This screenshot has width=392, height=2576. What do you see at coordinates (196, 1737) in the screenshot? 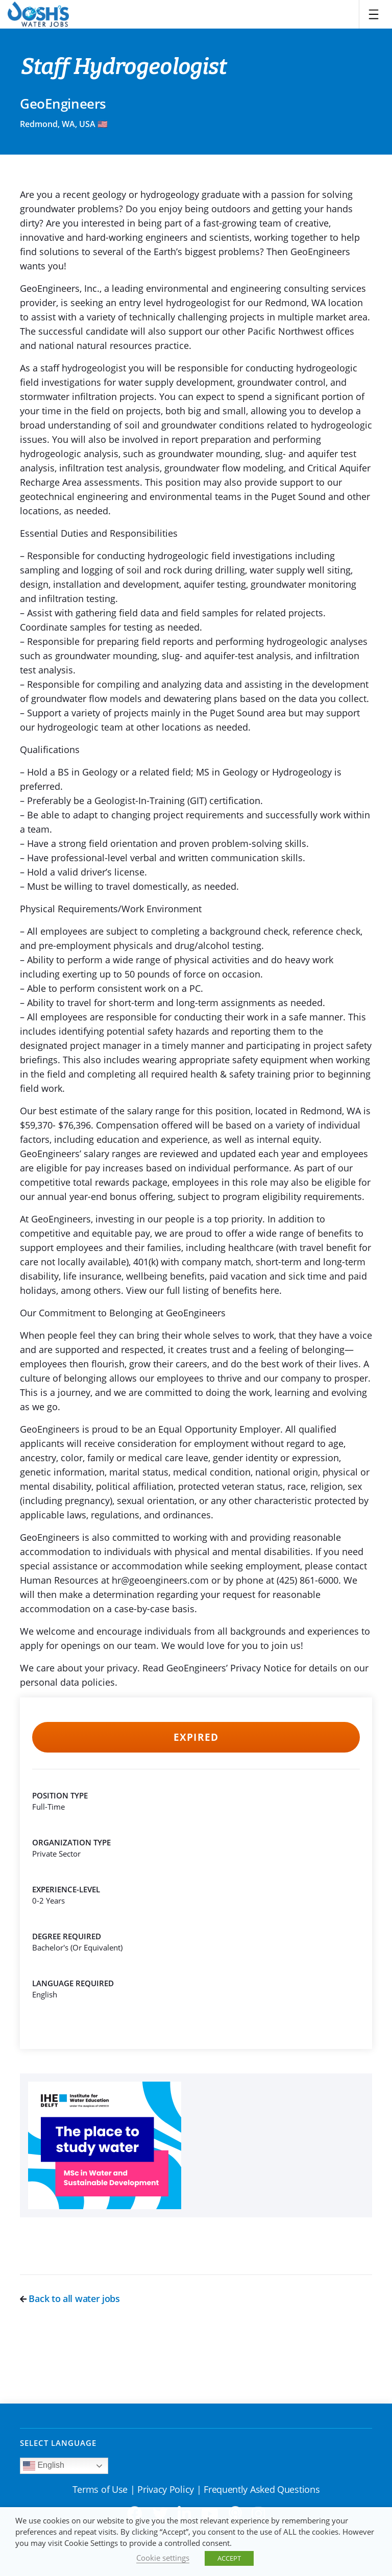
I see `Expired` at bounding box center [196, 1737].